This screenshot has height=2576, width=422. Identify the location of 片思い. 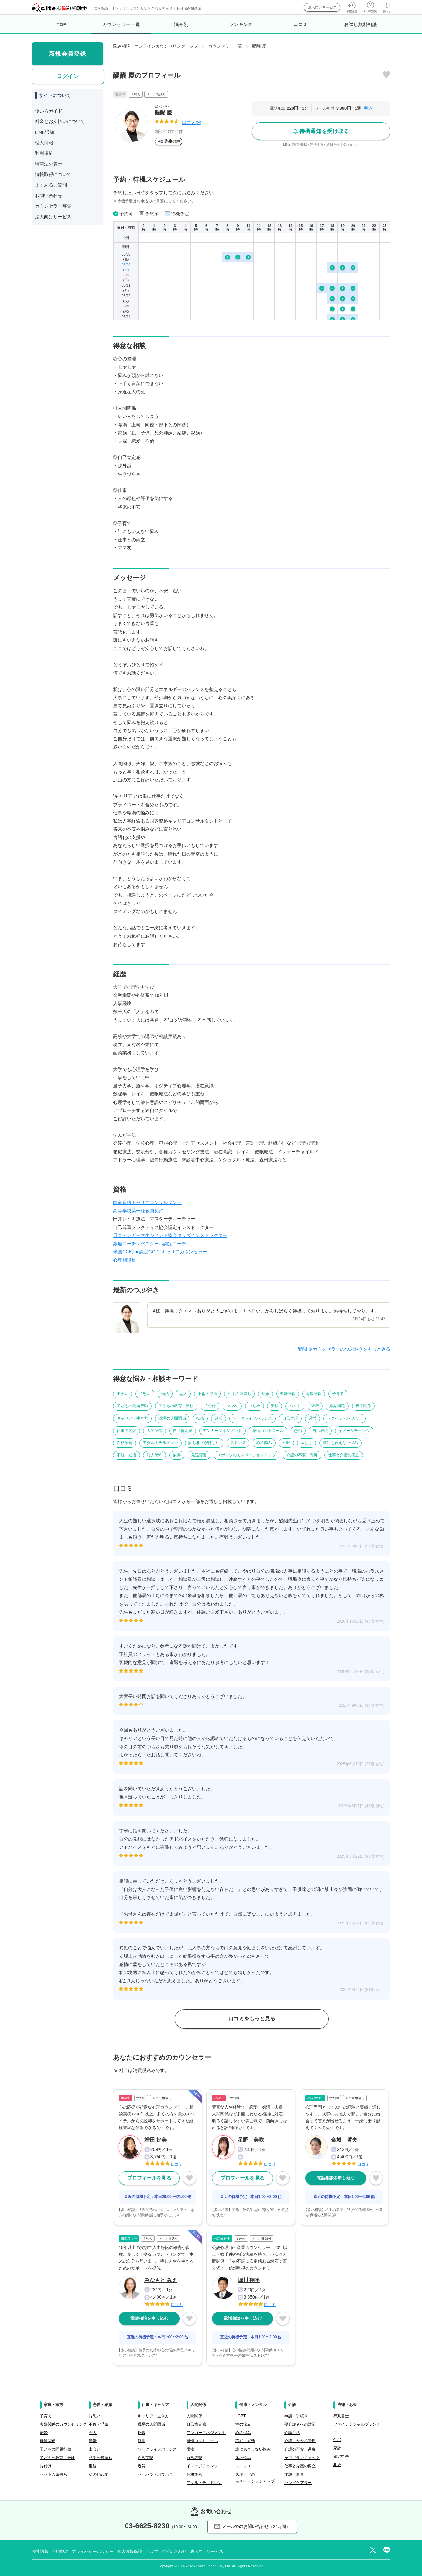
(145, 1393).